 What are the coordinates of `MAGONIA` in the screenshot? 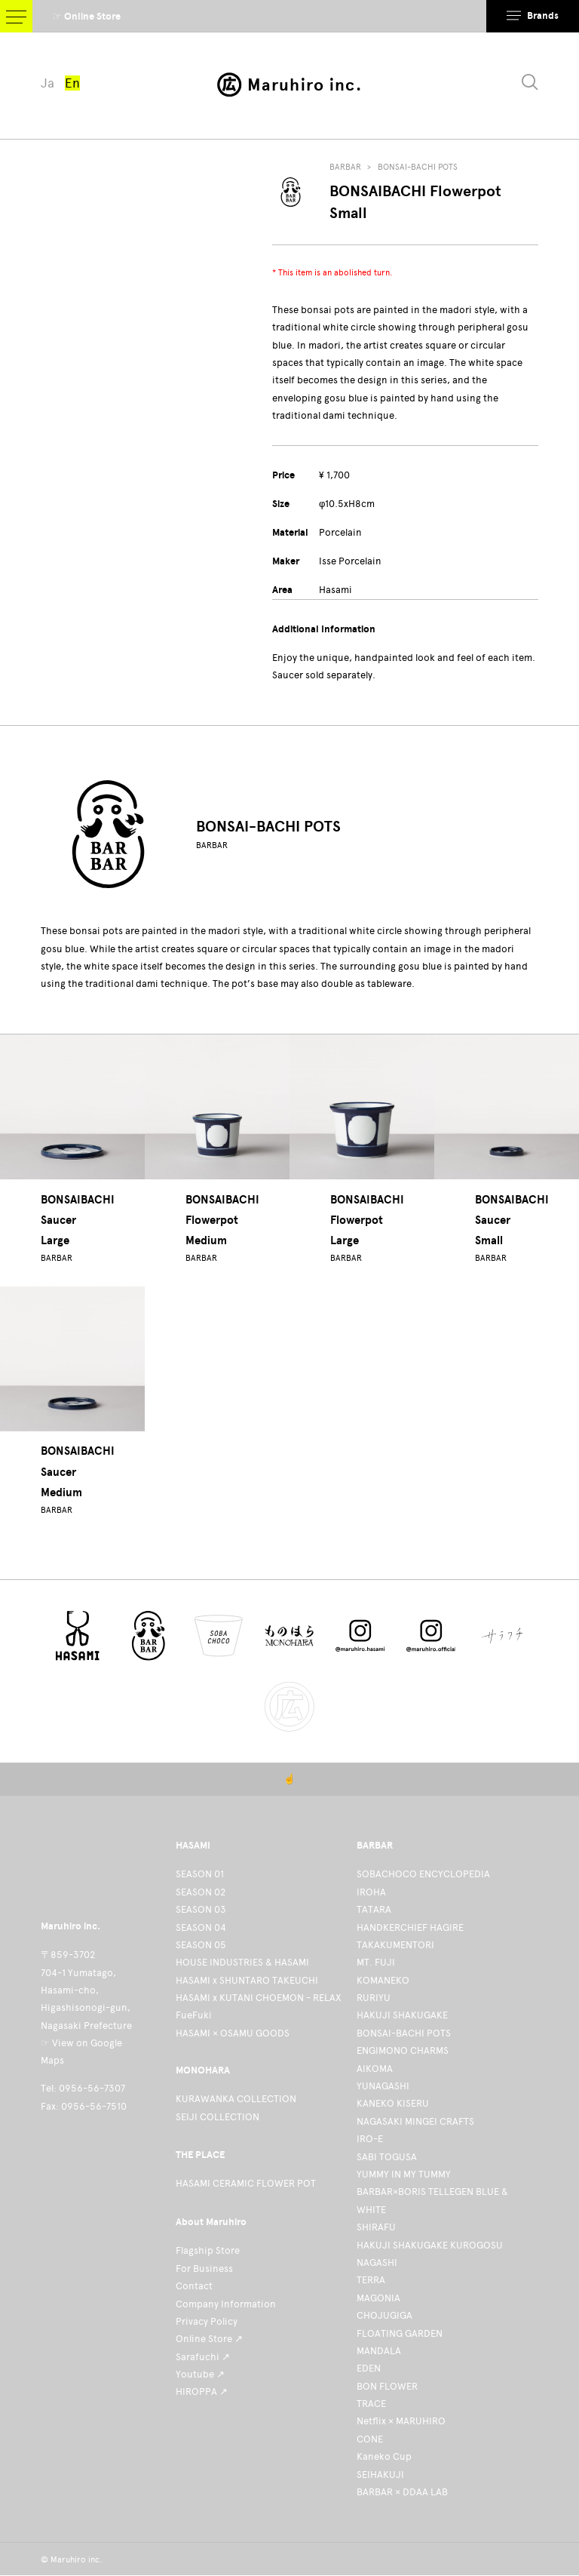 It's located at (378, 2298).